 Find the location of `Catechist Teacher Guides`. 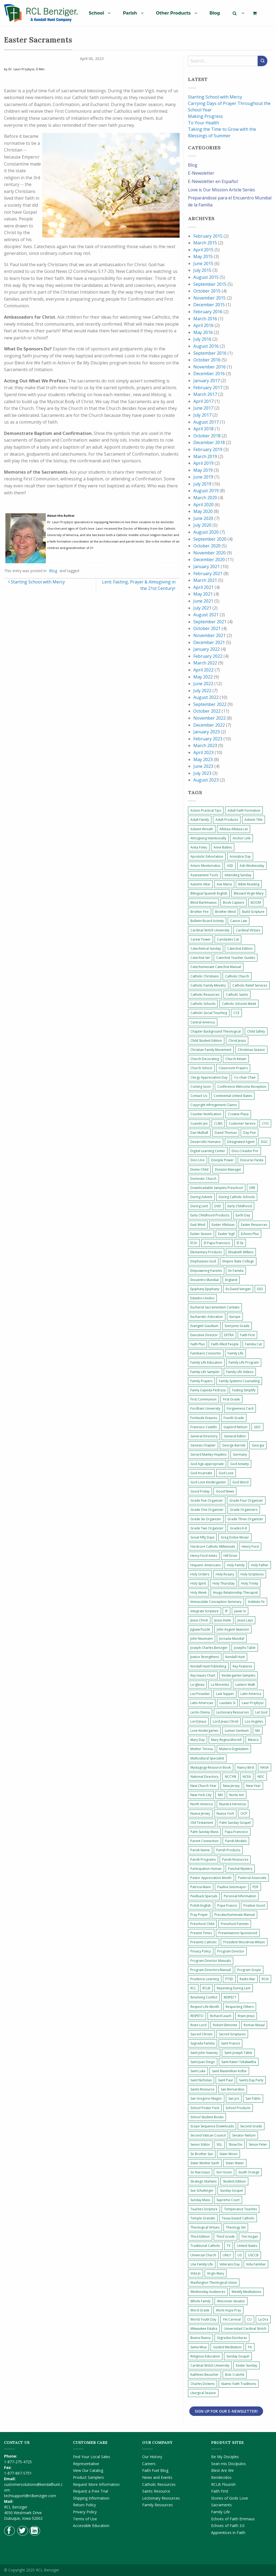

Catechist Teacher Guides is located at coordinates (235, 957).